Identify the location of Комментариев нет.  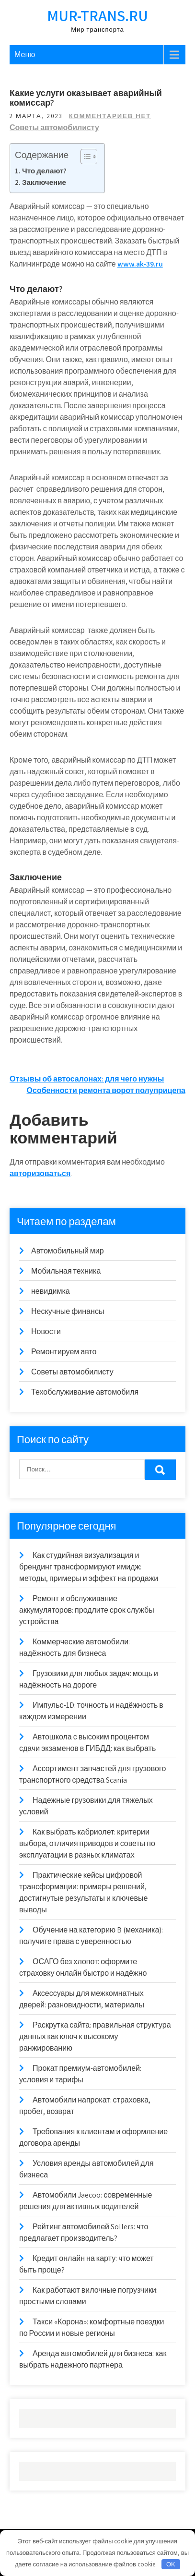
(110, 116).